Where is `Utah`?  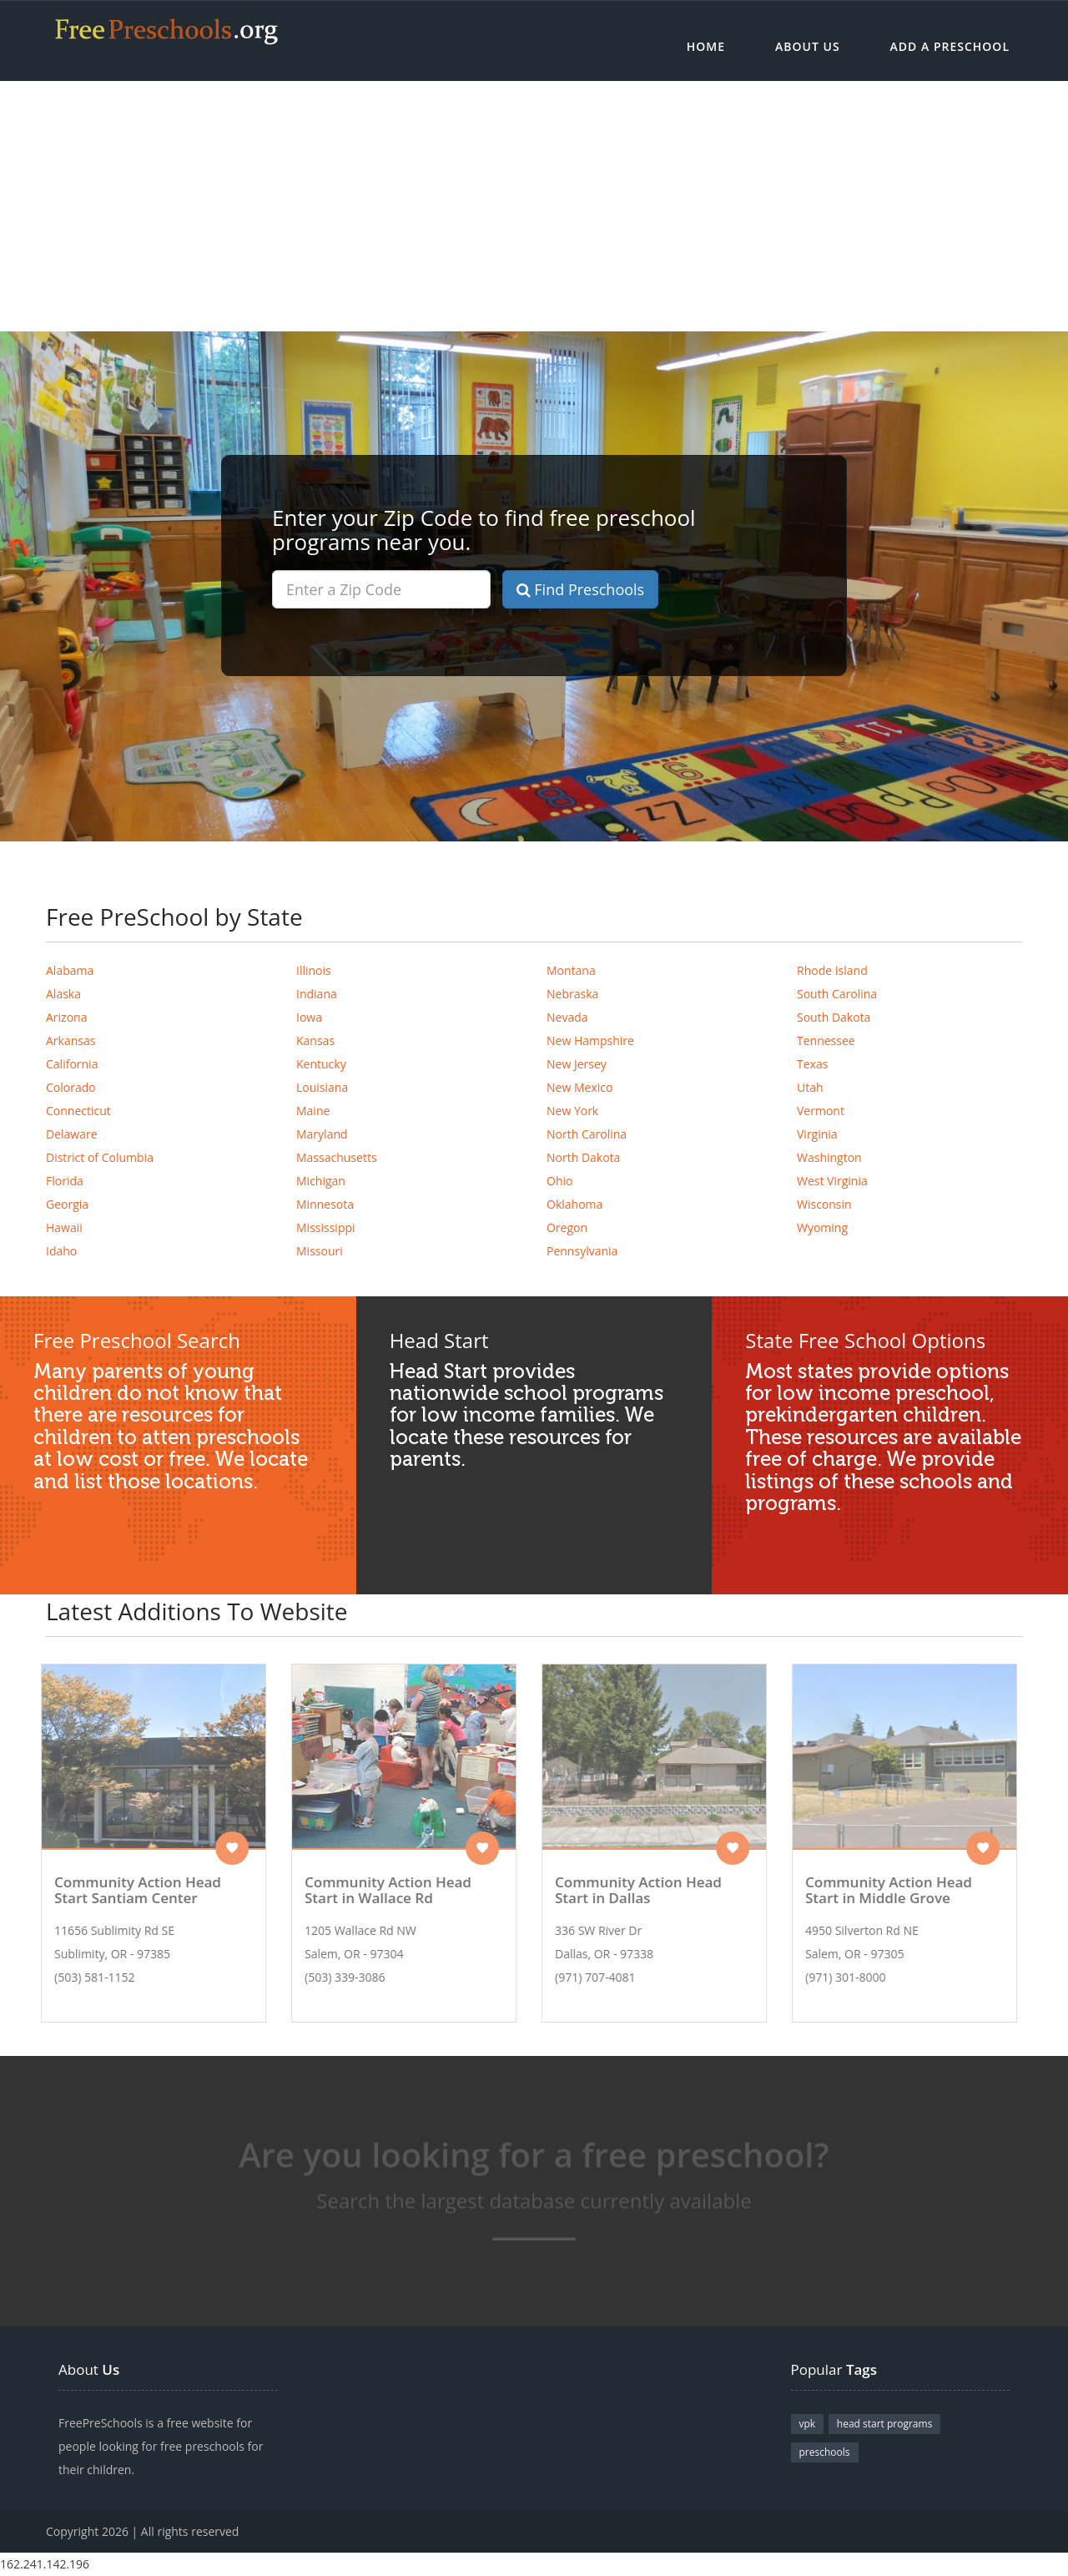
Utah is located at coordinates (810, 1087).